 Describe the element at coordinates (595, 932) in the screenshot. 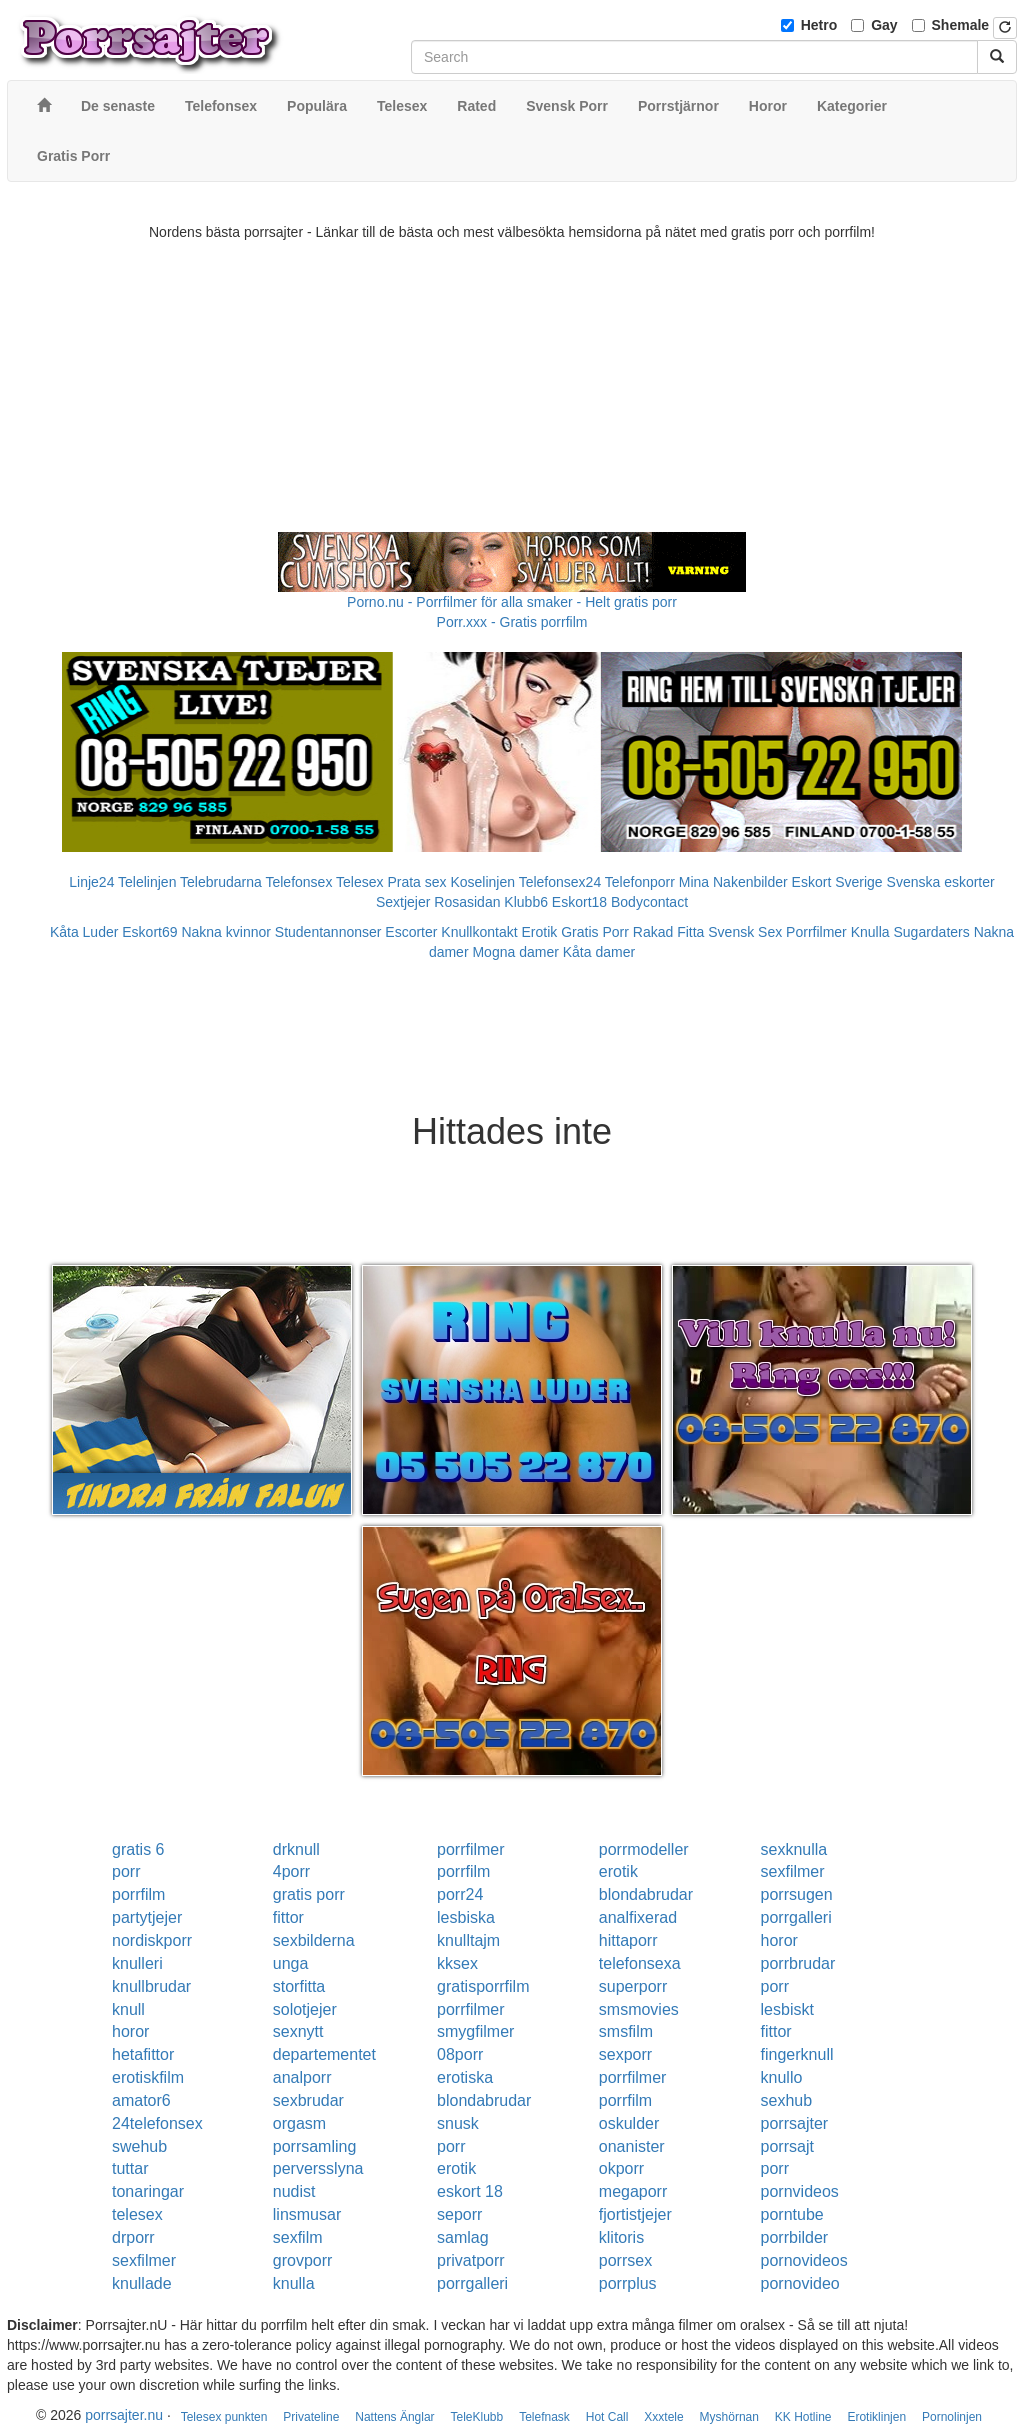

I see `Gratis Porr` at that location.